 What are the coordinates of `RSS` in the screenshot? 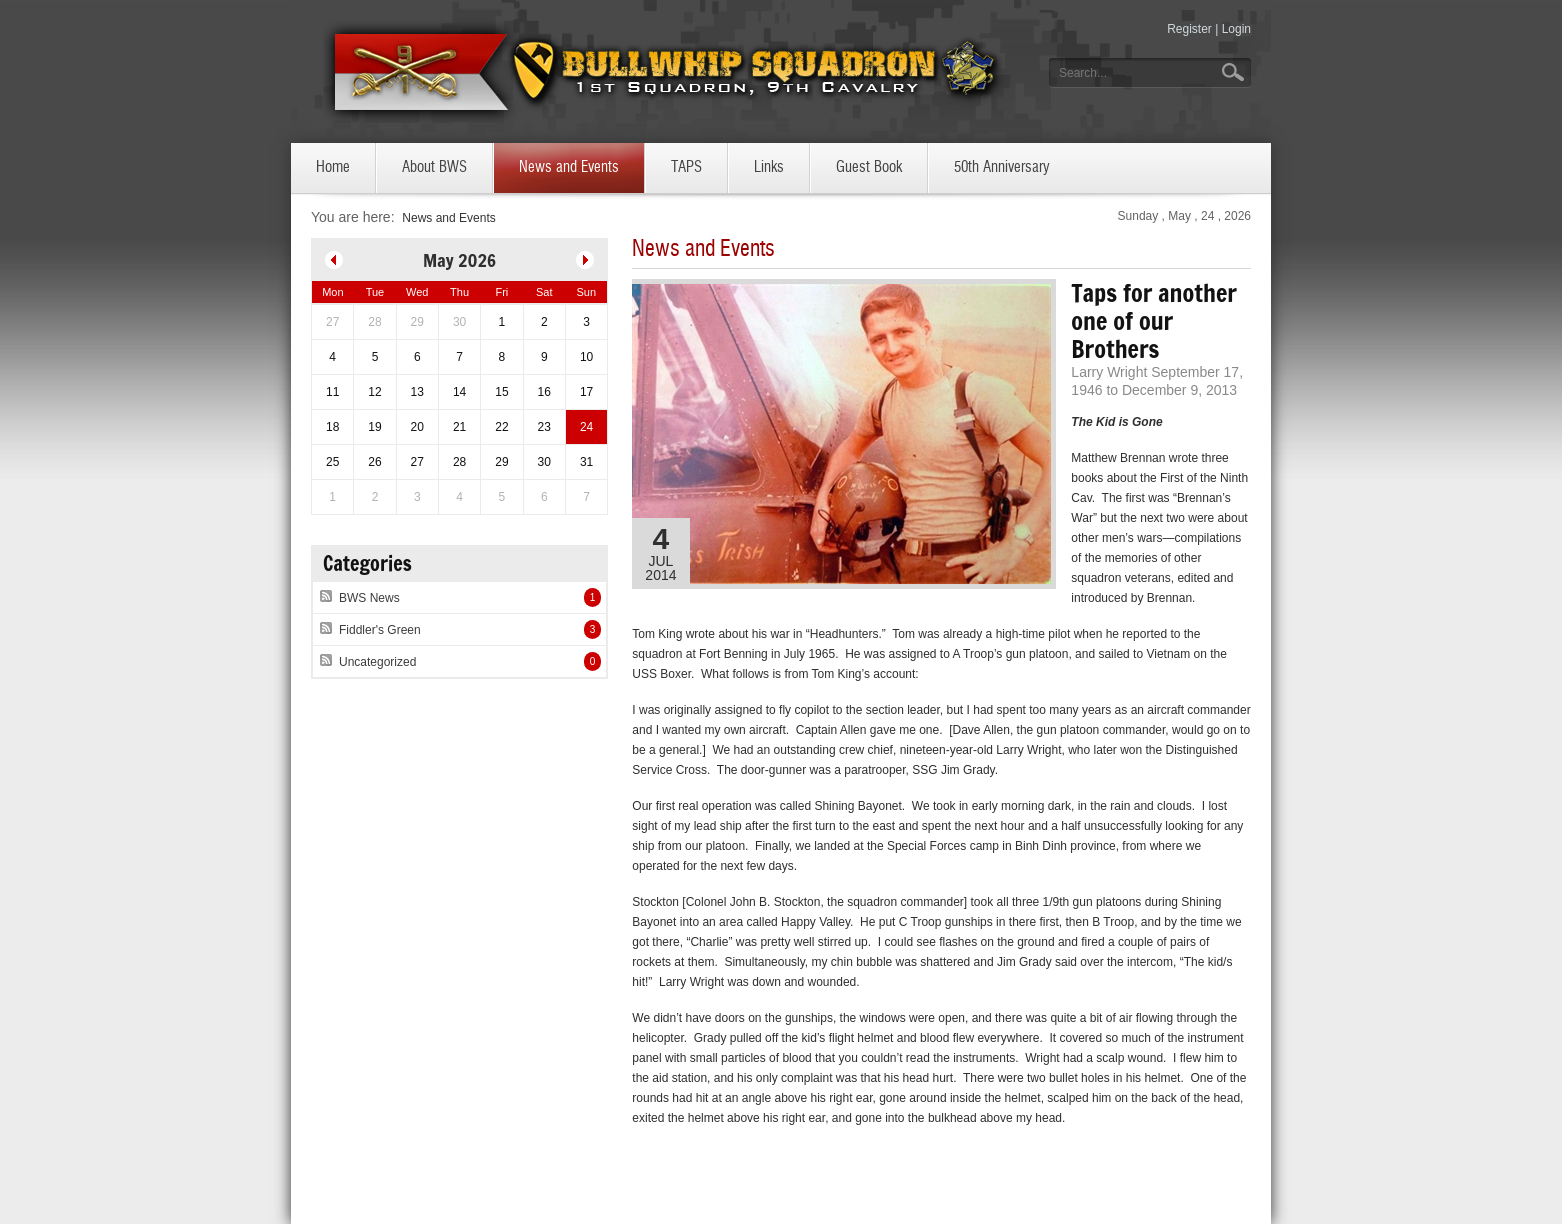 It's located at (326, 594).